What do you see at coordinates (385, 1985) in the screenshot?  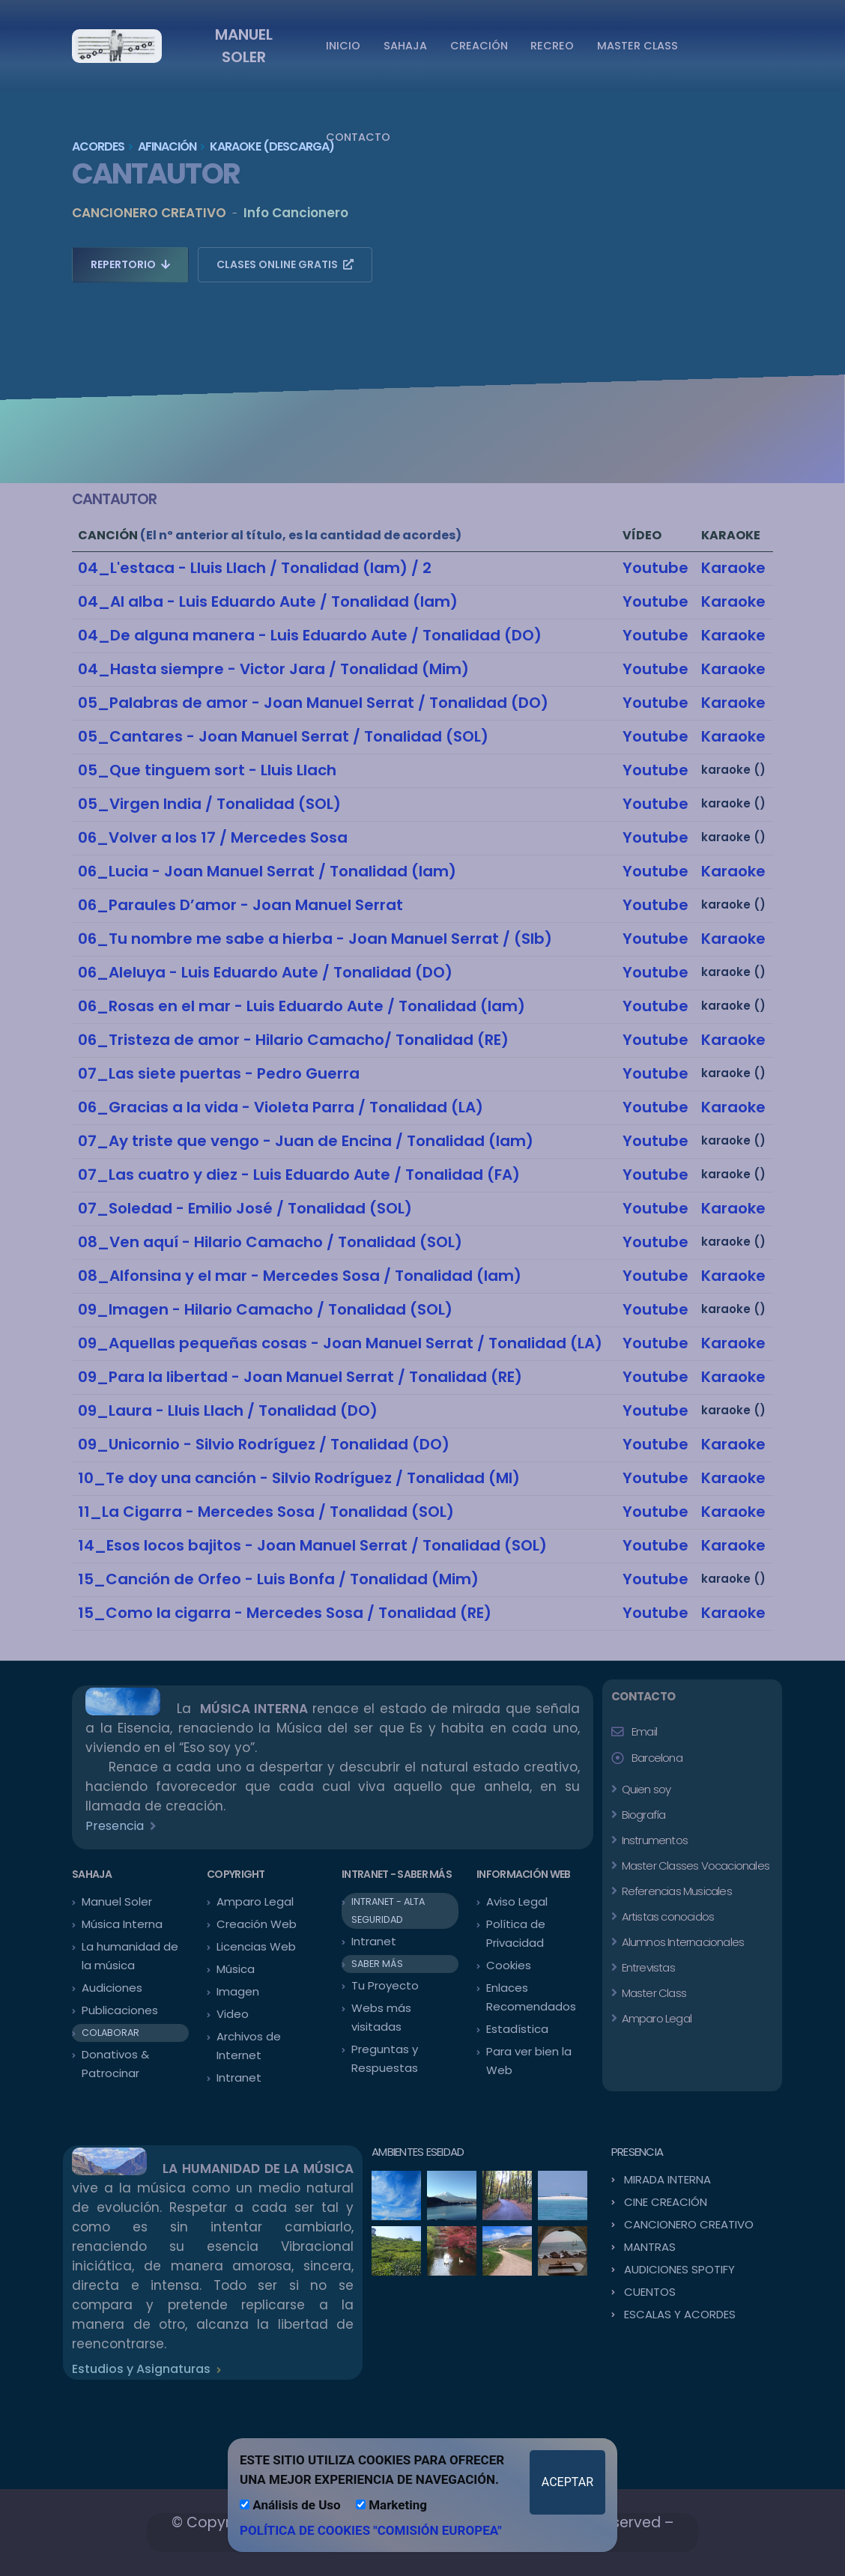 I see `Tu Proyecto` at bounding box center [385, 1985].